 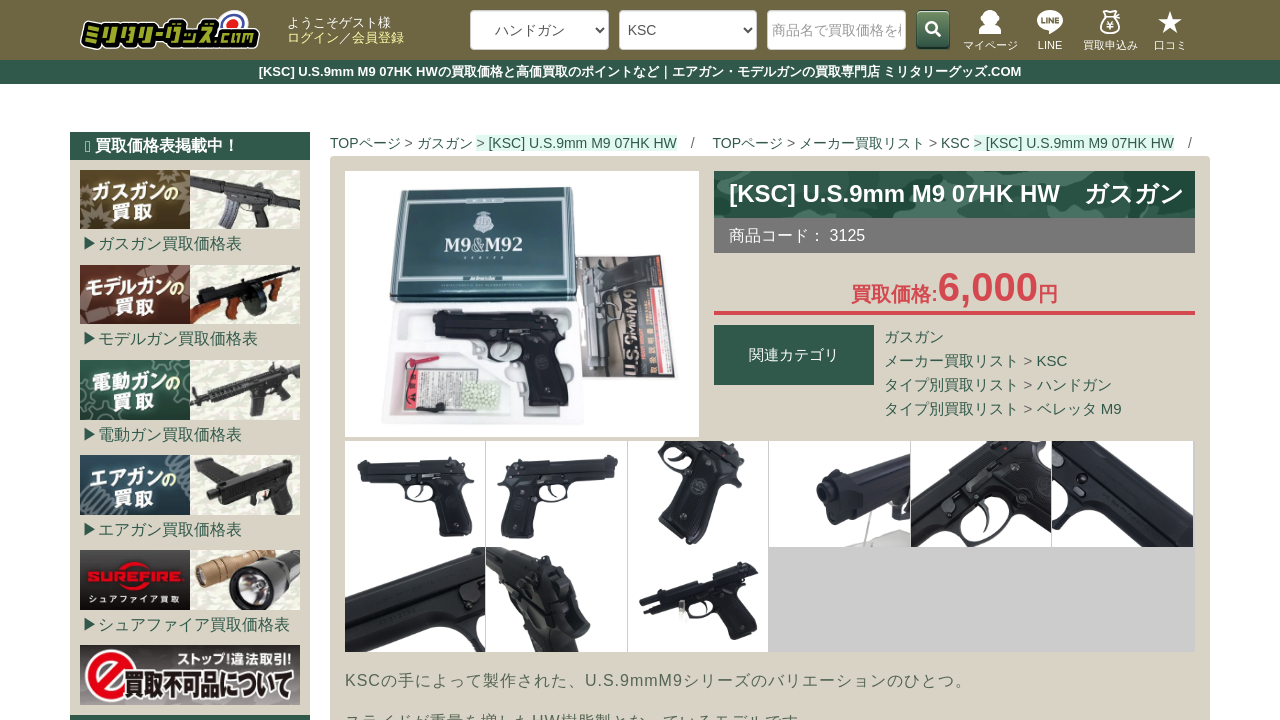 I want to click on KSC, so click(x=1052, y=360).